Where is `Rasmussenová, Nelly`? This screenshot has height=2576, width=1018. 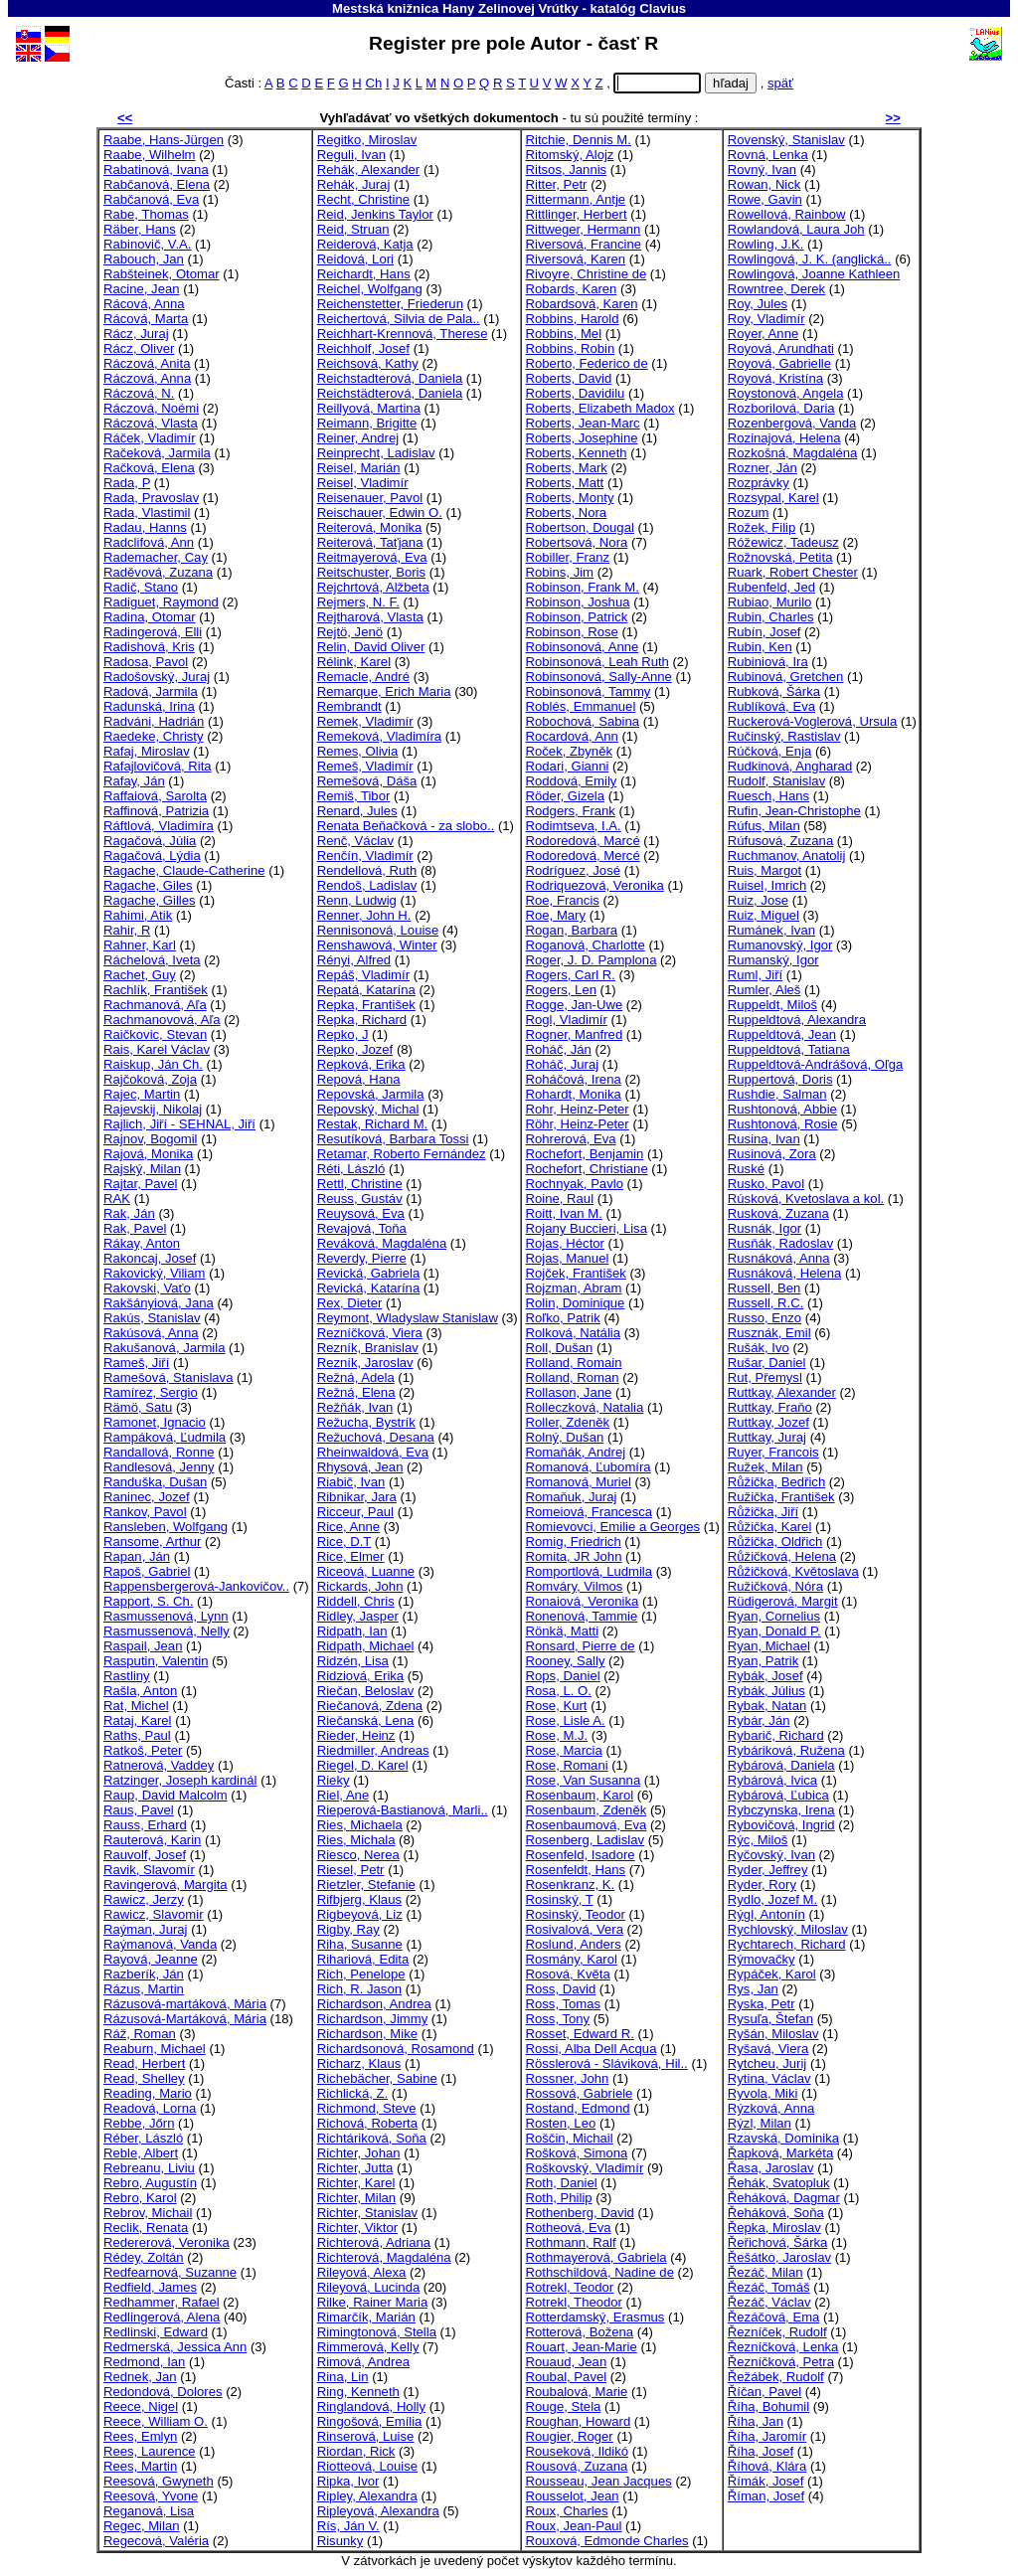
Rasmussenová, Nelly is located at coordinates (166, 1631).